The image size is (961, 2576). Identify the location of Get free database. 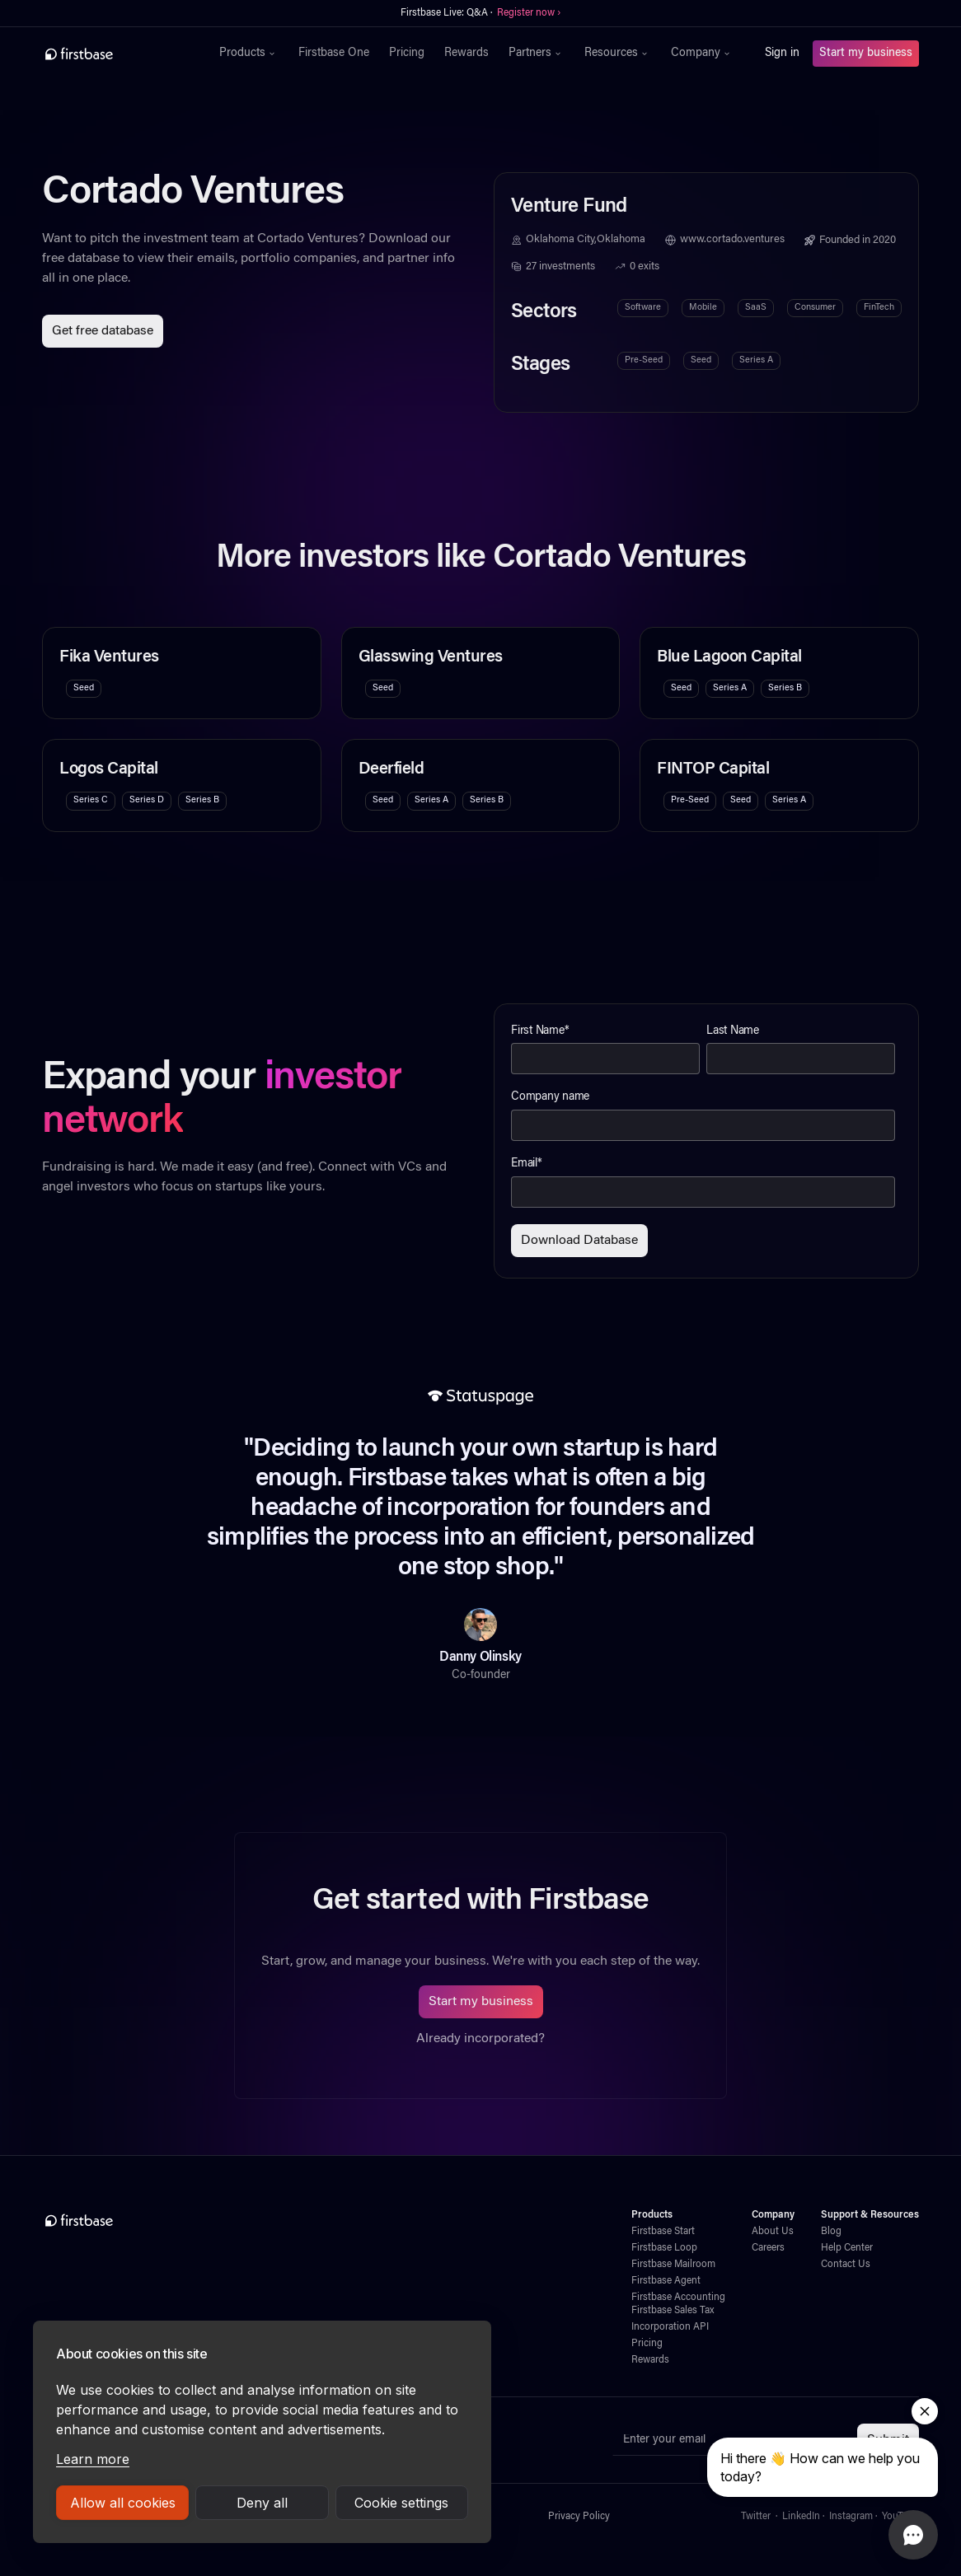
(102, 331).